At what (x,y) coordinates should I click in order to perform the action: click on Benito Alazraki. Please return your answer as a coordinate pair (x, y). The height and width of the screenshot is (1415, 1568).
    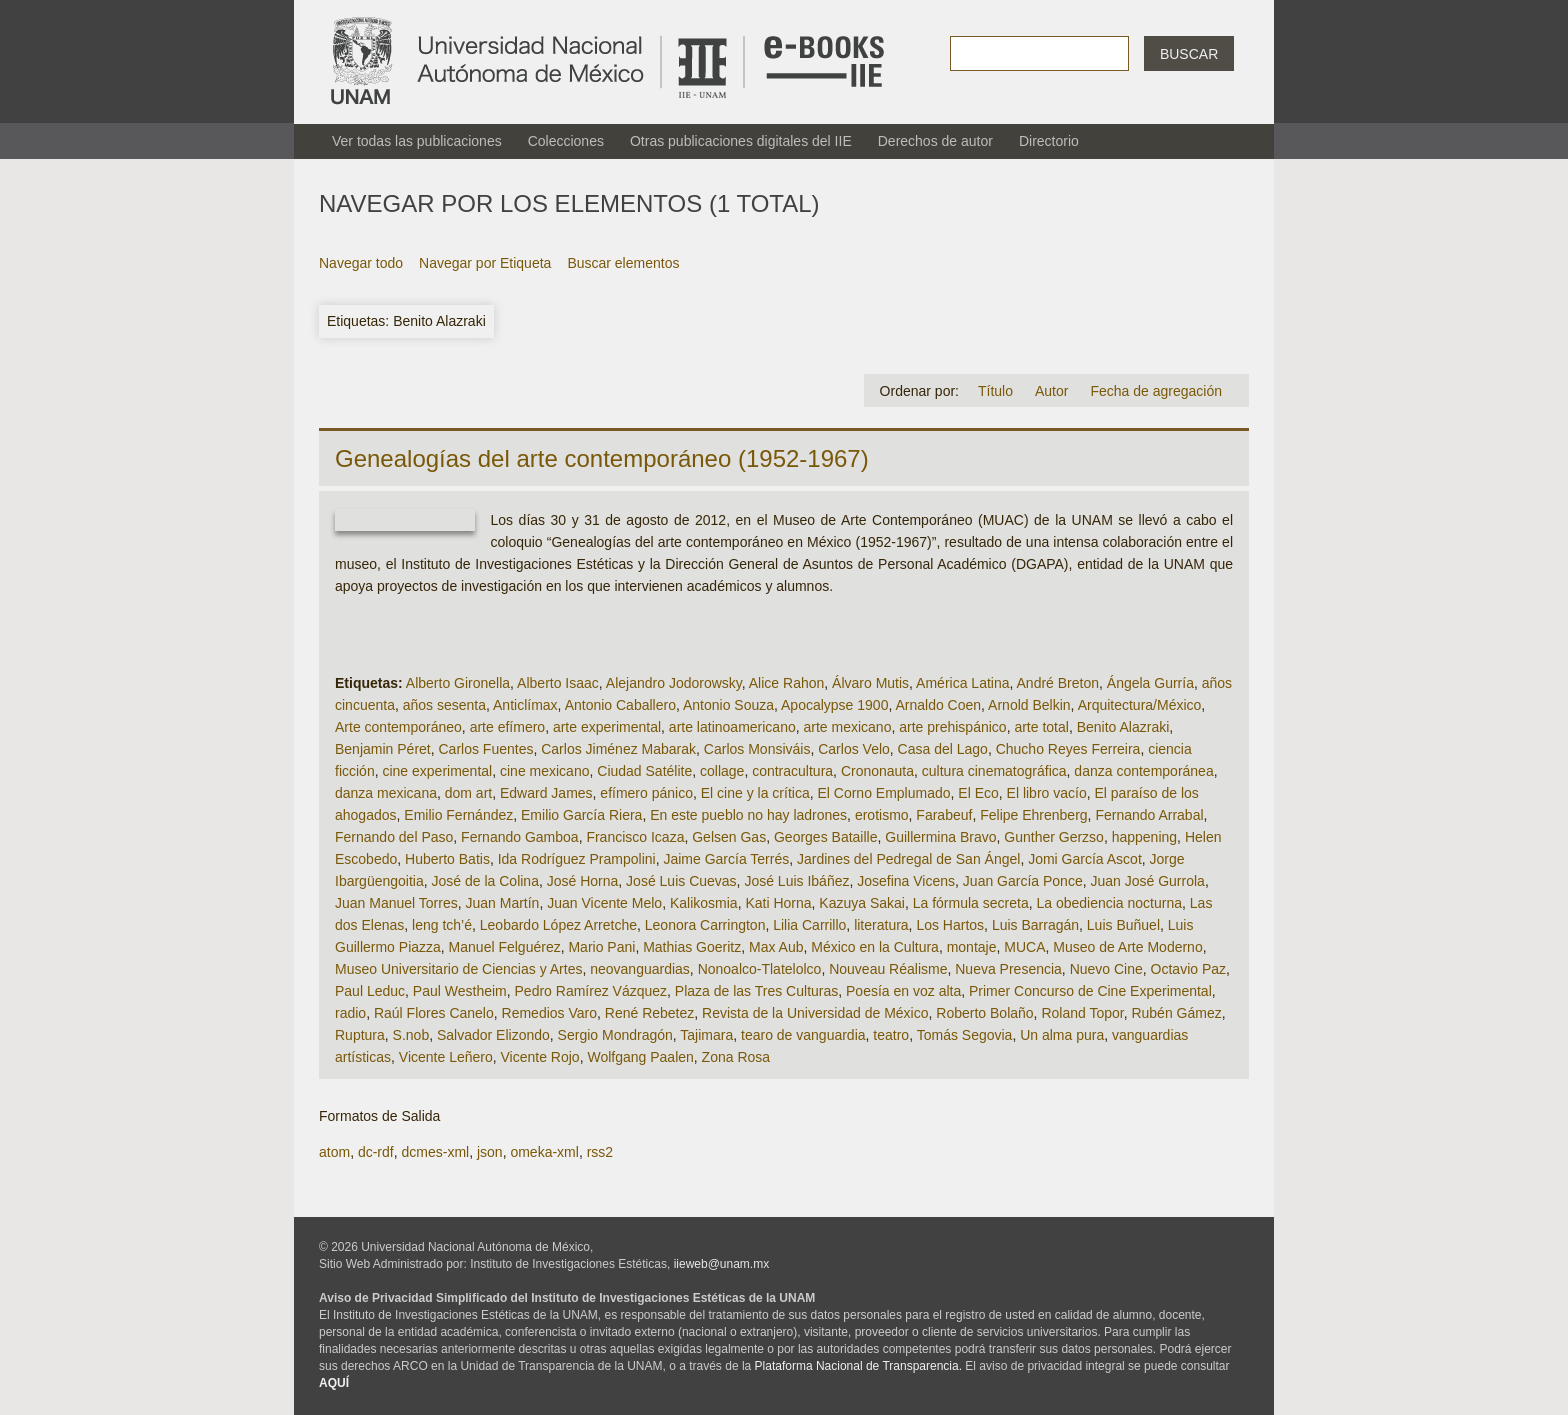
    Looking at the image, I should click on (1123, 727).